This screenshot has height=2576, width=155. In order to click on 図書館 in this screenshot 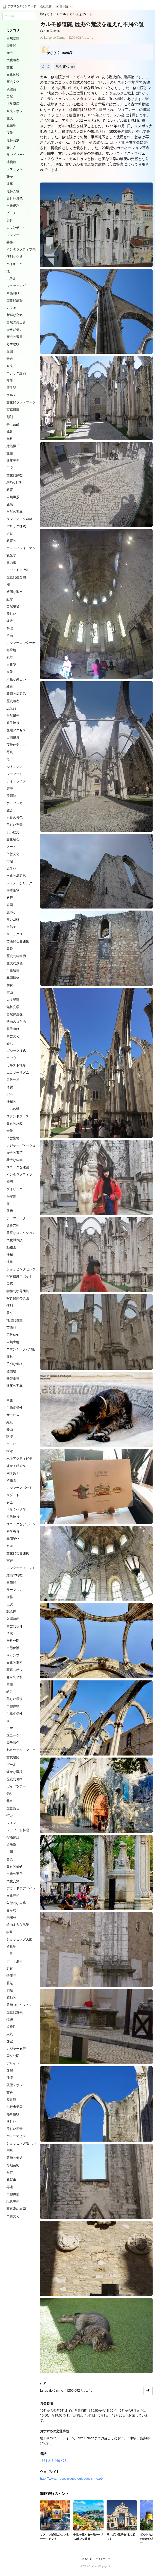, I will do `click(11, 2100)`.